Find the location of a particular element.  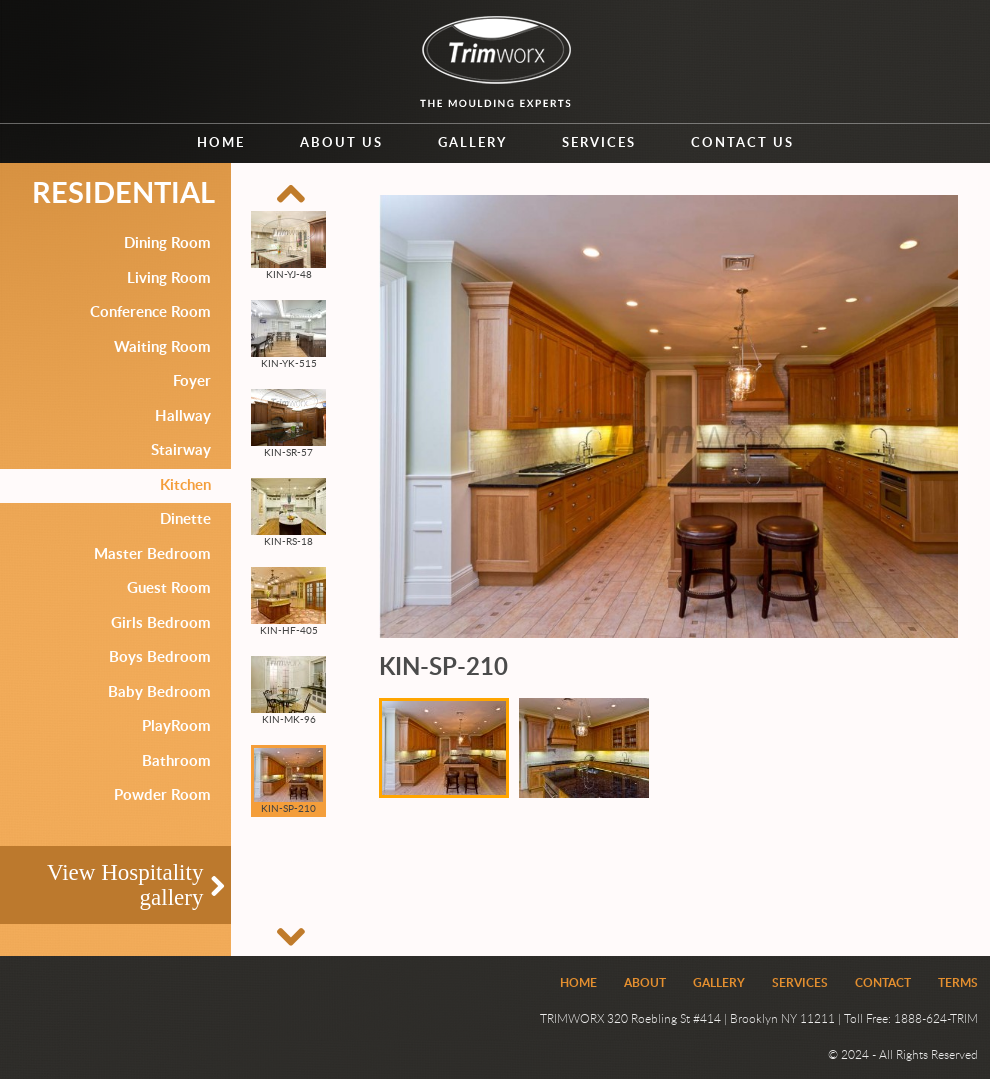

About us is located at coordinates (341, 143).